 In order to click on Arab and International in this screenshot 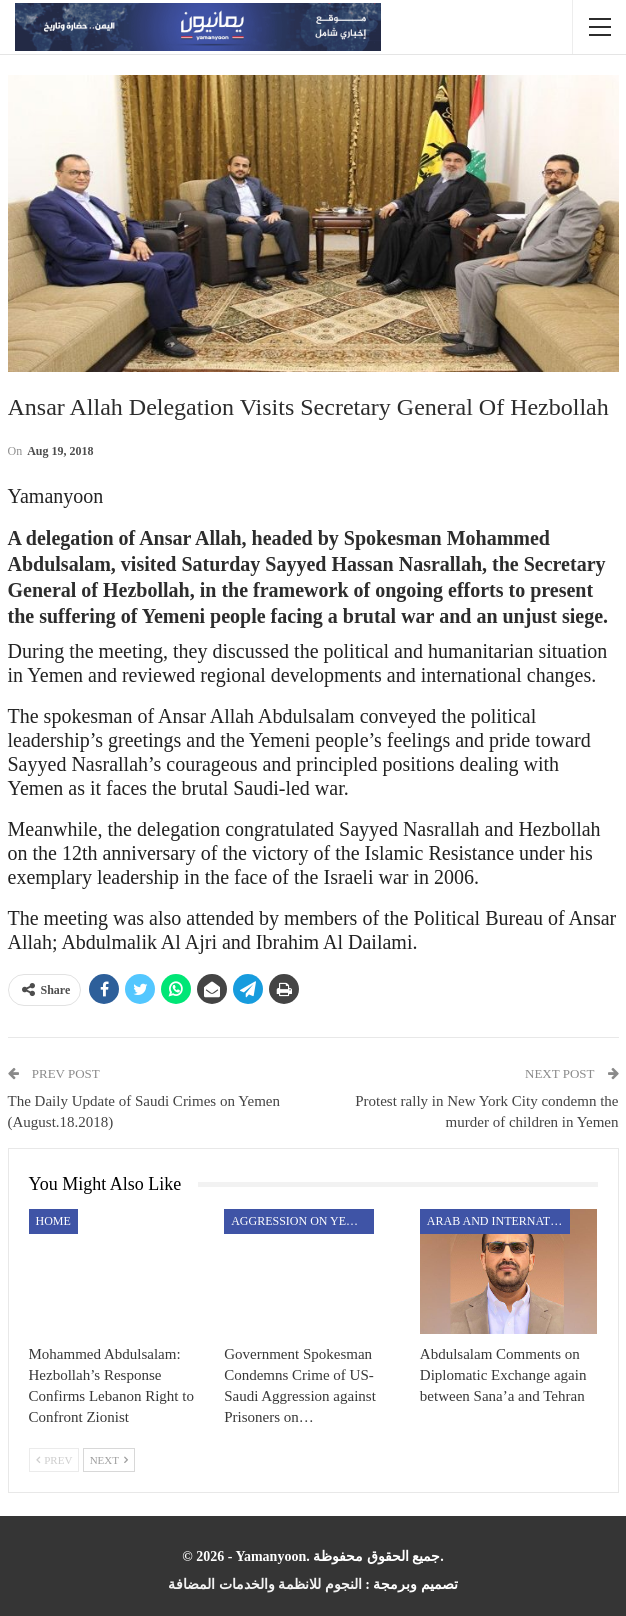, I will do `click(498, 1221)`.